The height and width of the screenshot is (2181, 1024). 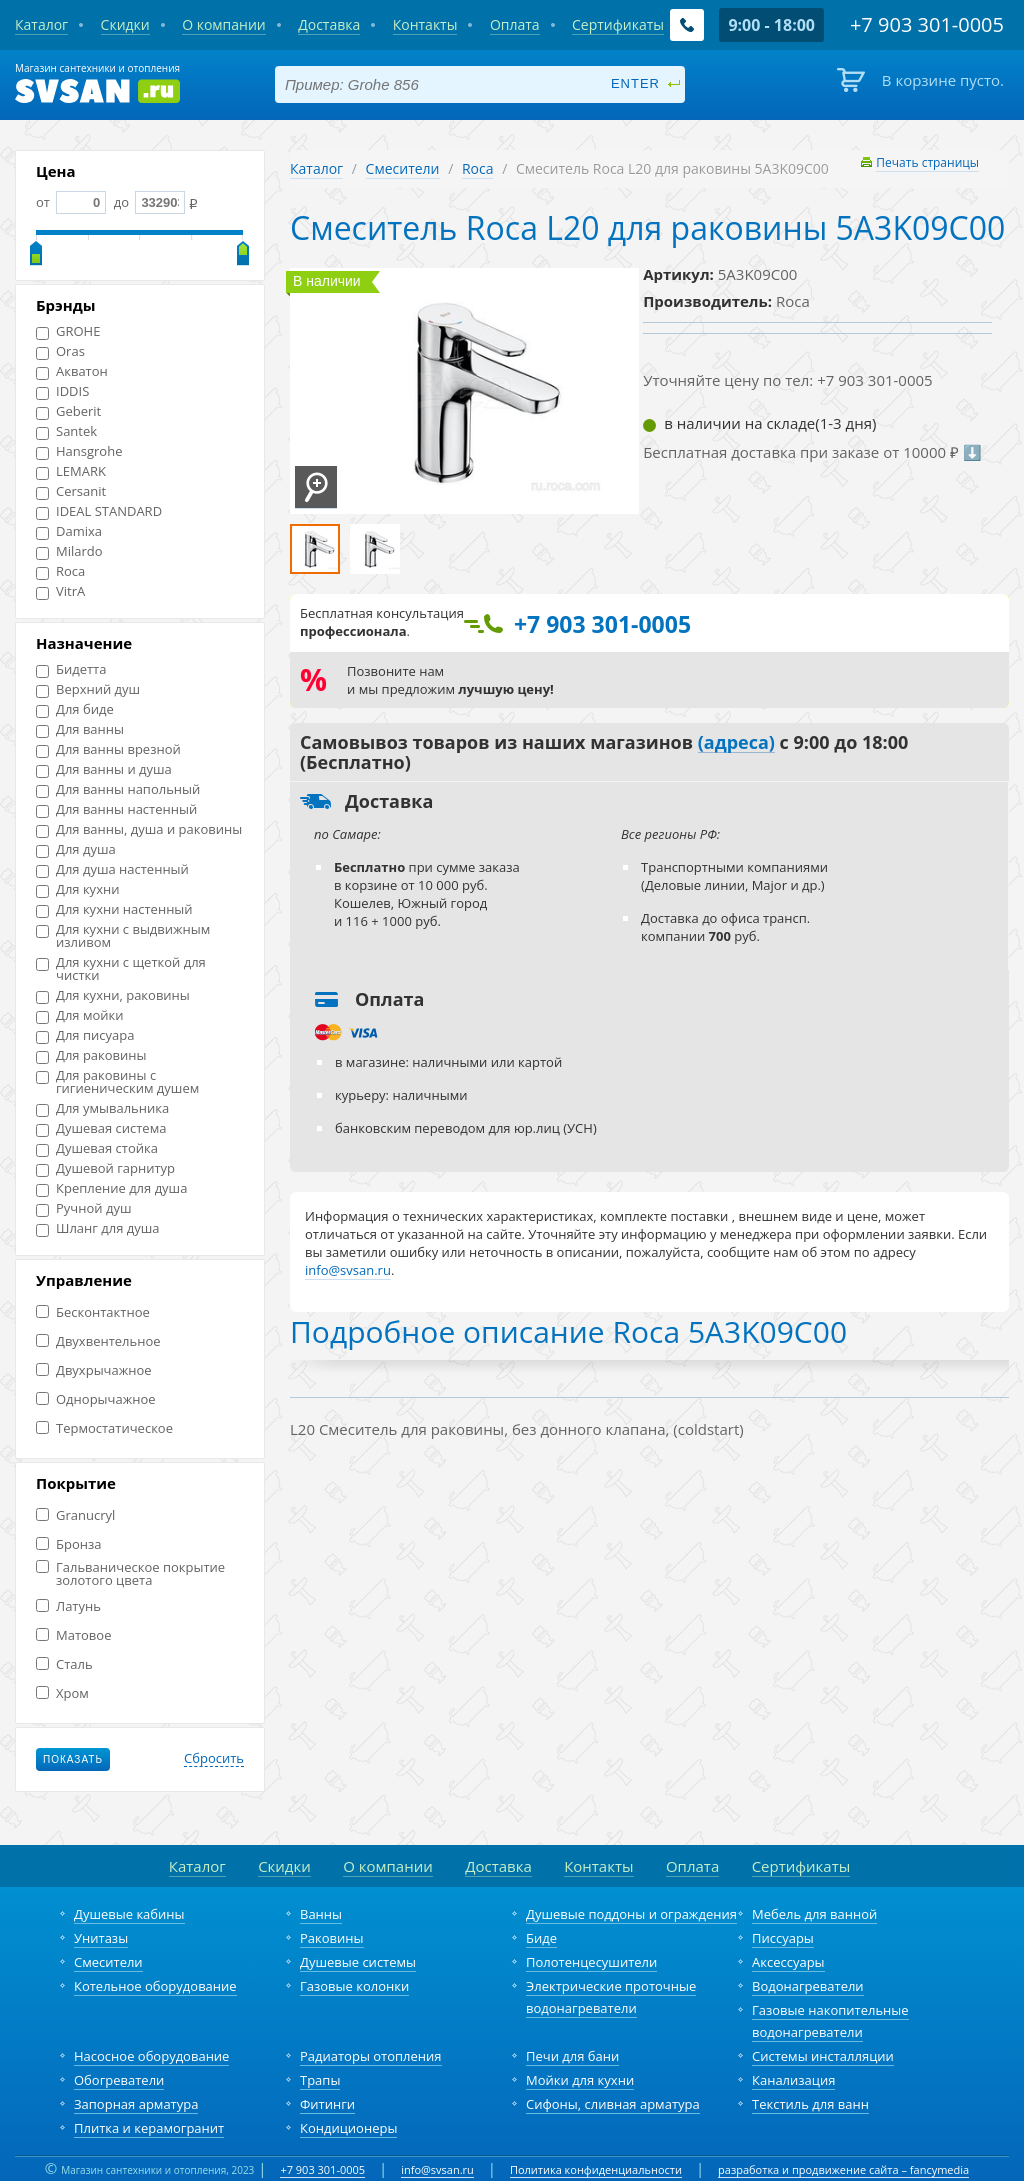 What do you see at coordinates (69, 531) in the screenshot?
I see `Damixa` at bounding box center [69, 531].